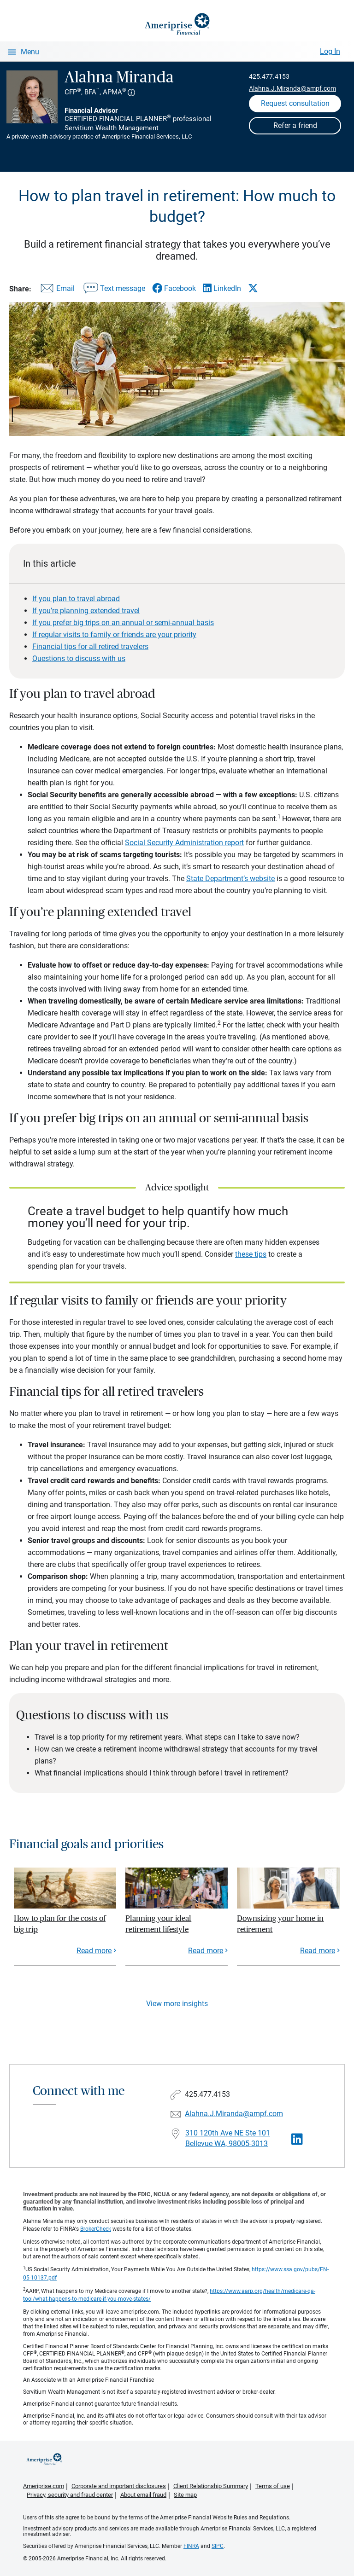 Image resolution: width=354 pixels, height=2576 pixels. What do you see at coordinates (292, 88) in the screenshot?
I see `Alahna.J.Miranda@ampf.com` at bounding box center [292, 88].